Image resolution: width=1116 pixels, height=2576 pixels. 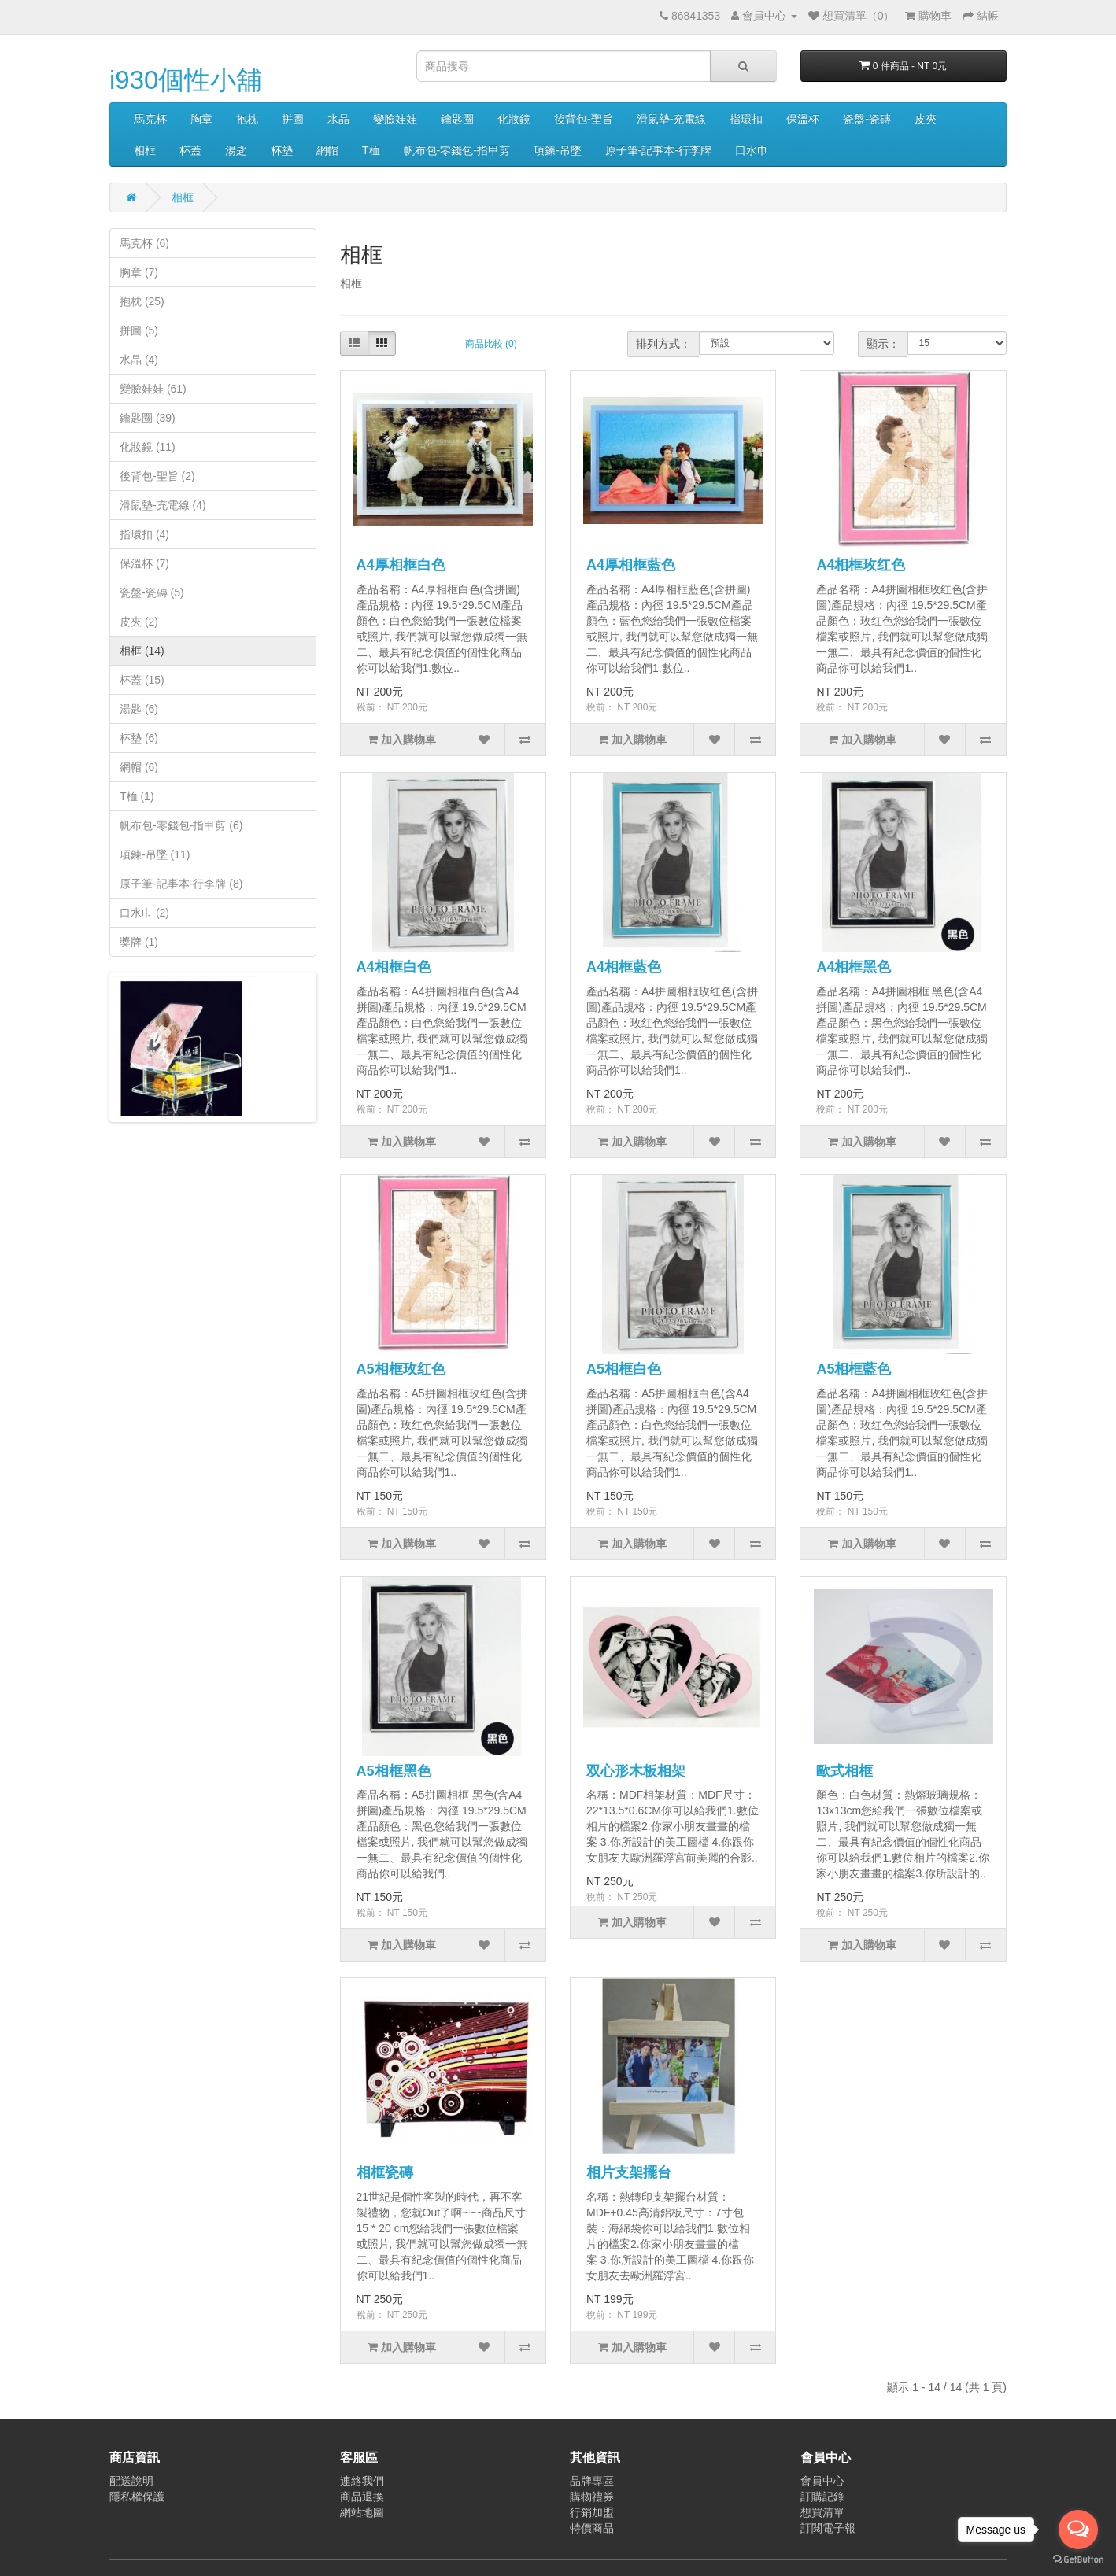 I want to click on 鑰匙圈 (39), so click(x=148, y=417).